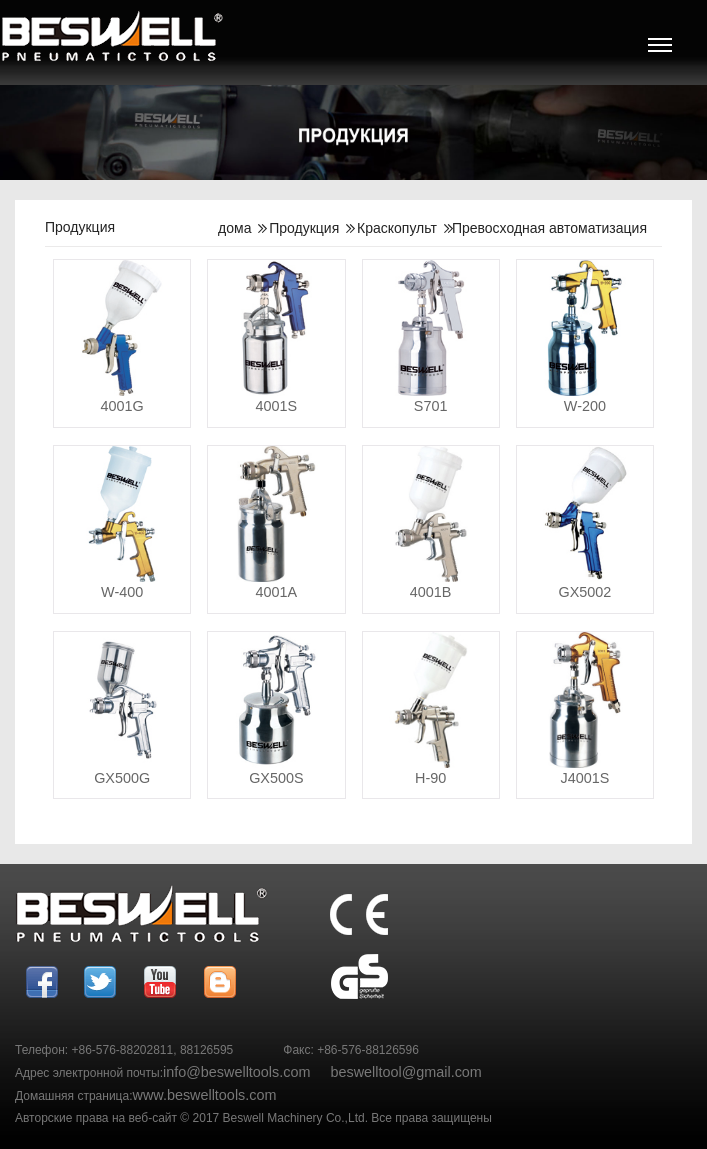 The height and width of the screenshot is (1149, 707). What do you see at coordinates (234, 228) in the screenshot?
I see `дома` at bounding box center [234, 228].